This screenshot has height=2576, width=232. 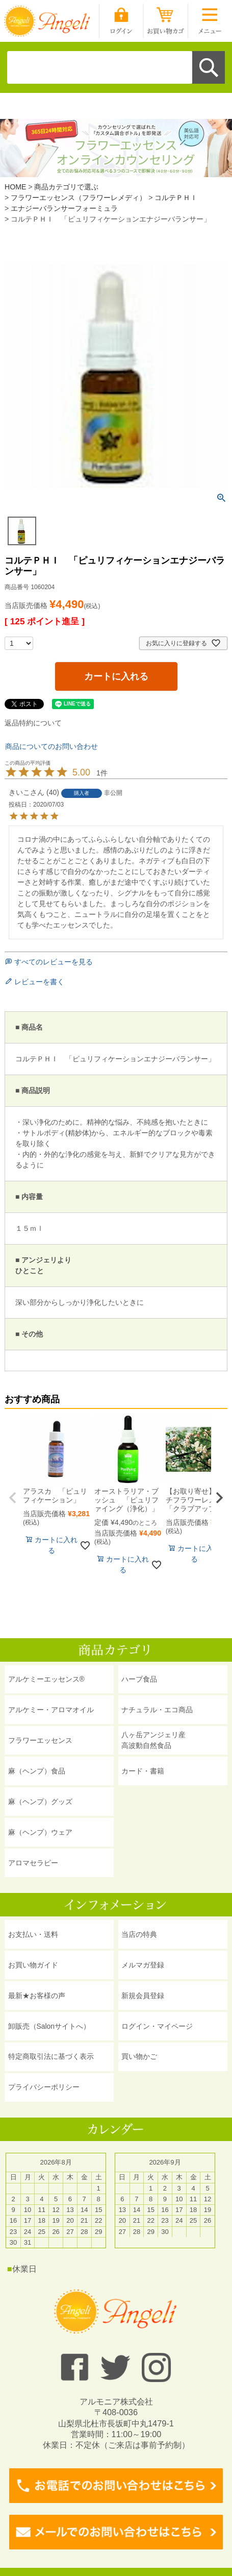 I want to click on エナジーバランサーフォーミュラ, so click(x=64, y=208).